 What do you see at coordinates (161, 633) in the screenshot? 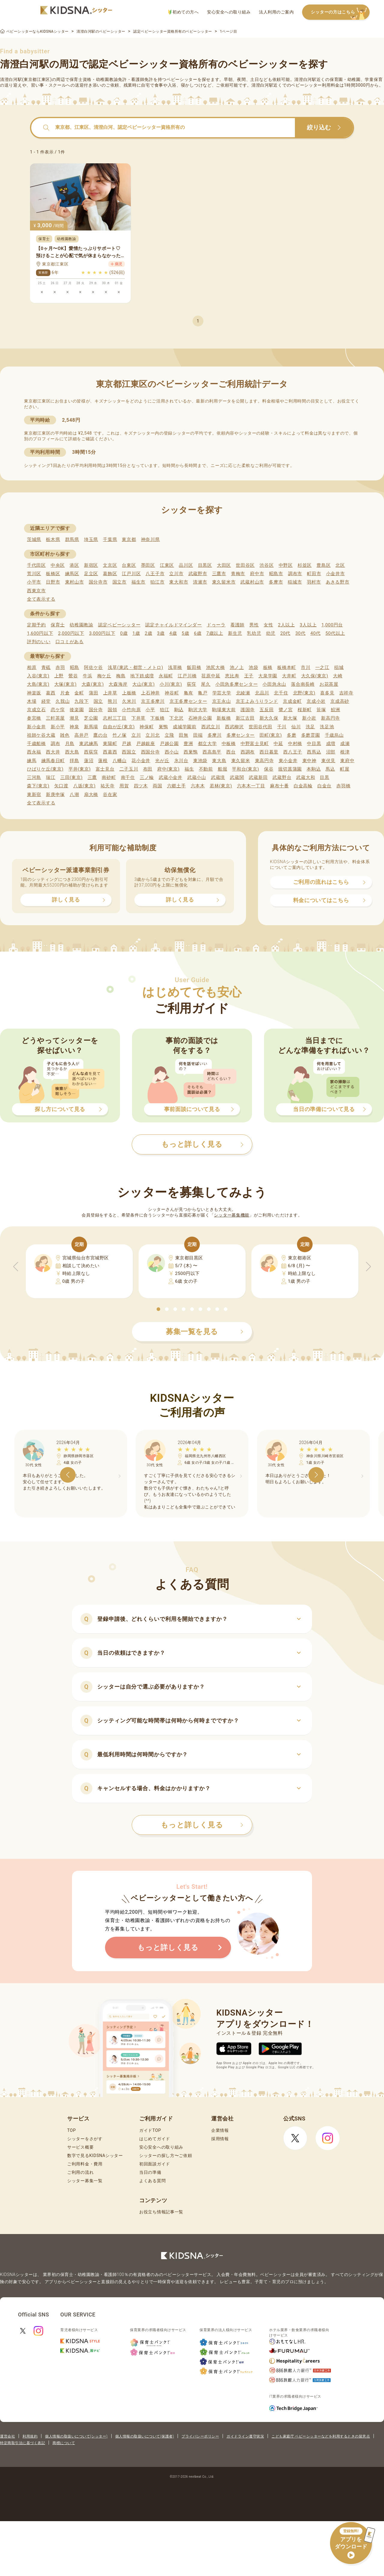
I see `3歳` at bounding box center [161, 633].